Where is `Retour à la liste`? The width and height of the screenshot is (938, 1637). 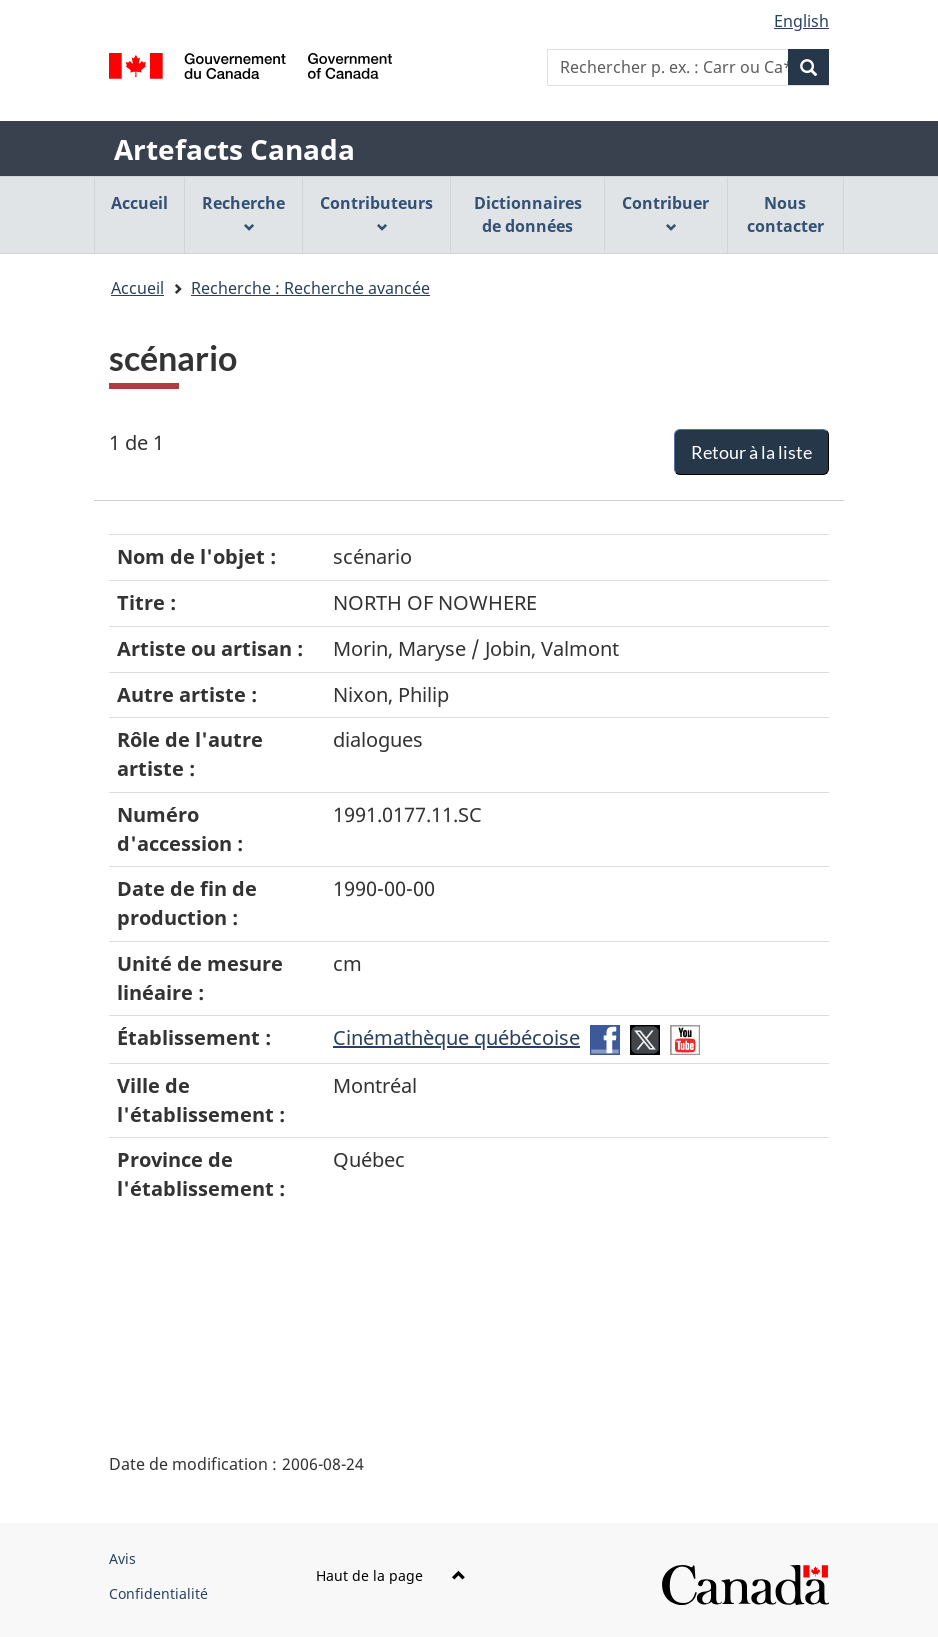 Retour à la liste is located at coordinates (751, 452).